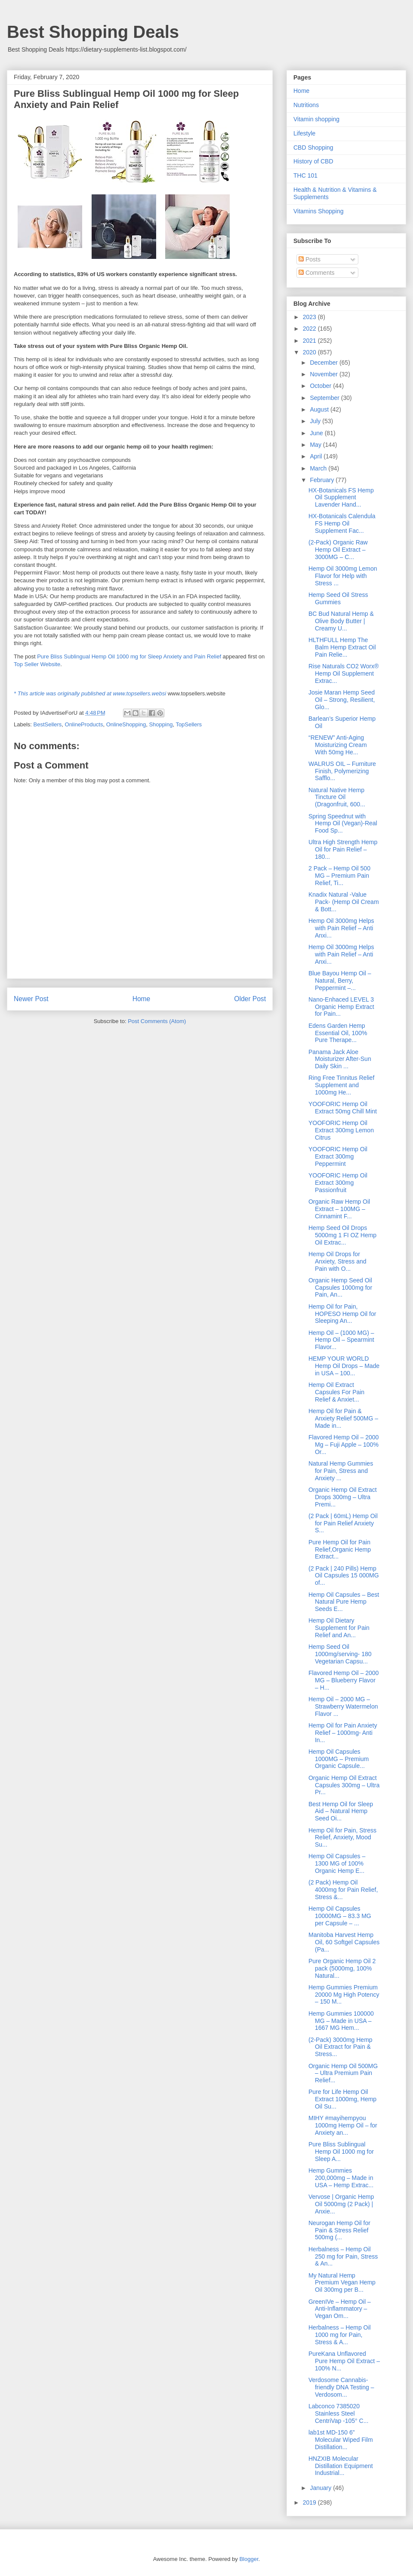  What do you see at coordinates (343, 1418) in the screenshot?
I see `Hemp Oil for Pain & Anxiety Relief 500MG – Made in...` at bounding box center [343, 1418].